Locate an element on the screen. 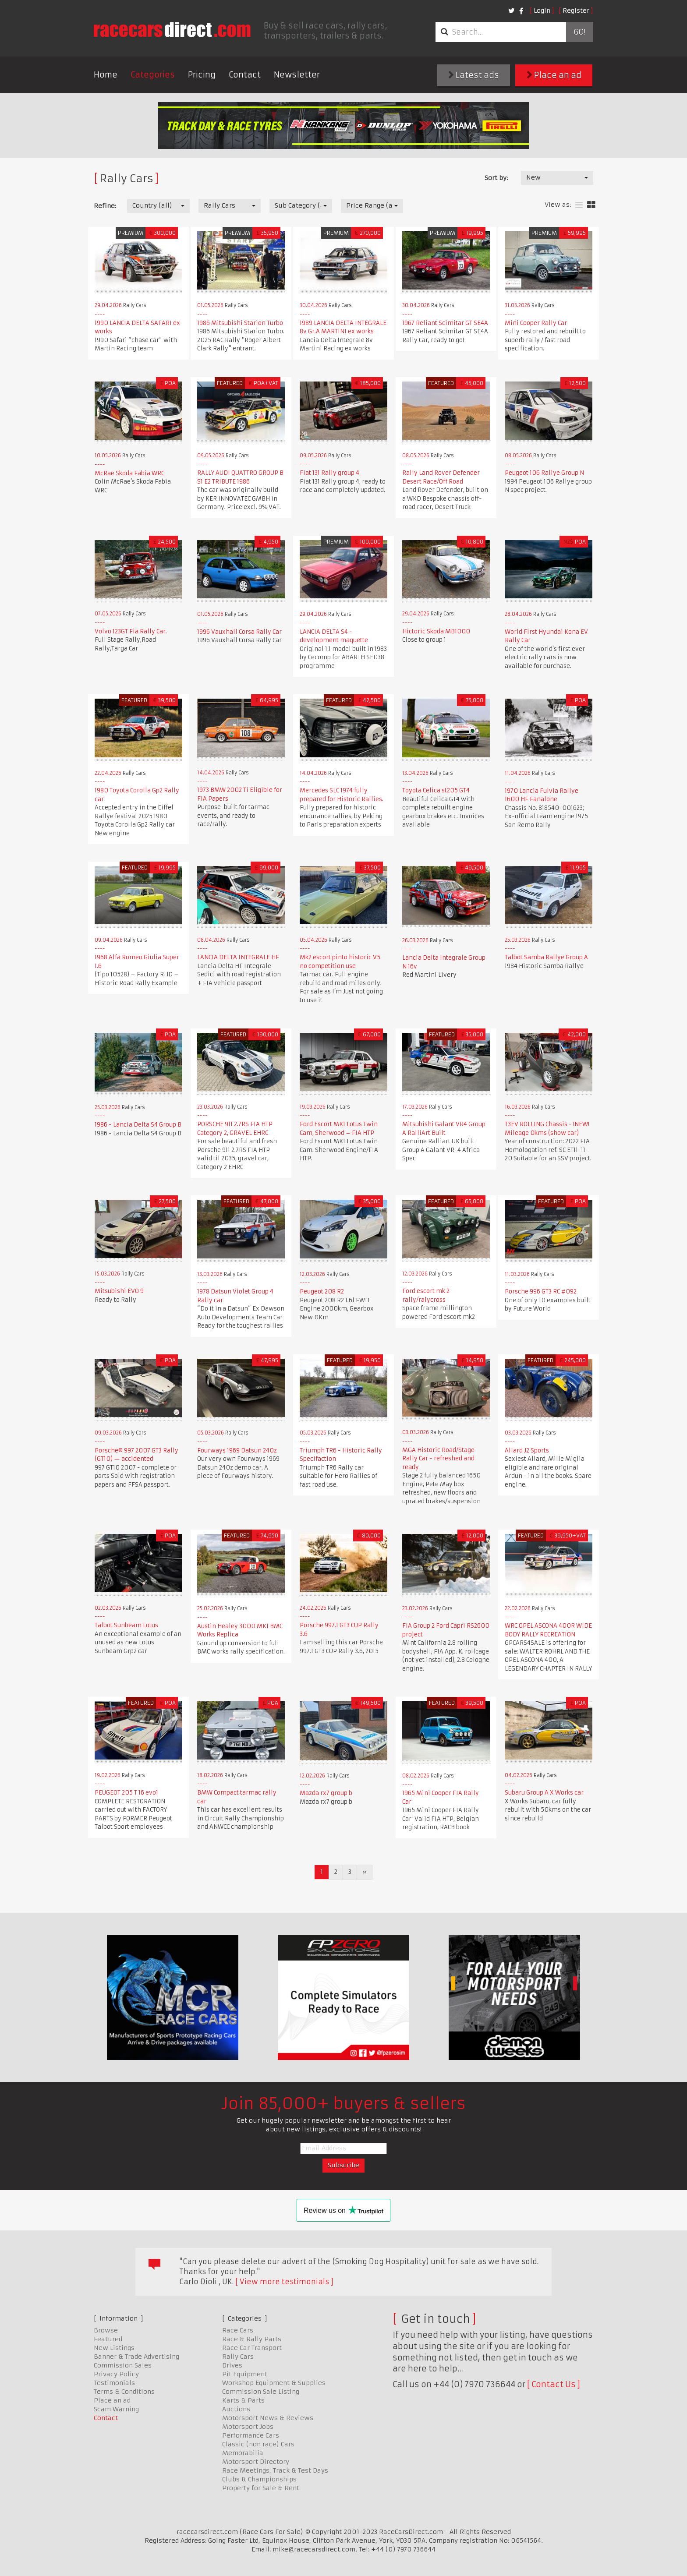 Image resolution: width=687 pixels, height=2576 pixels. Featured is located at coordinates (108, 2339).